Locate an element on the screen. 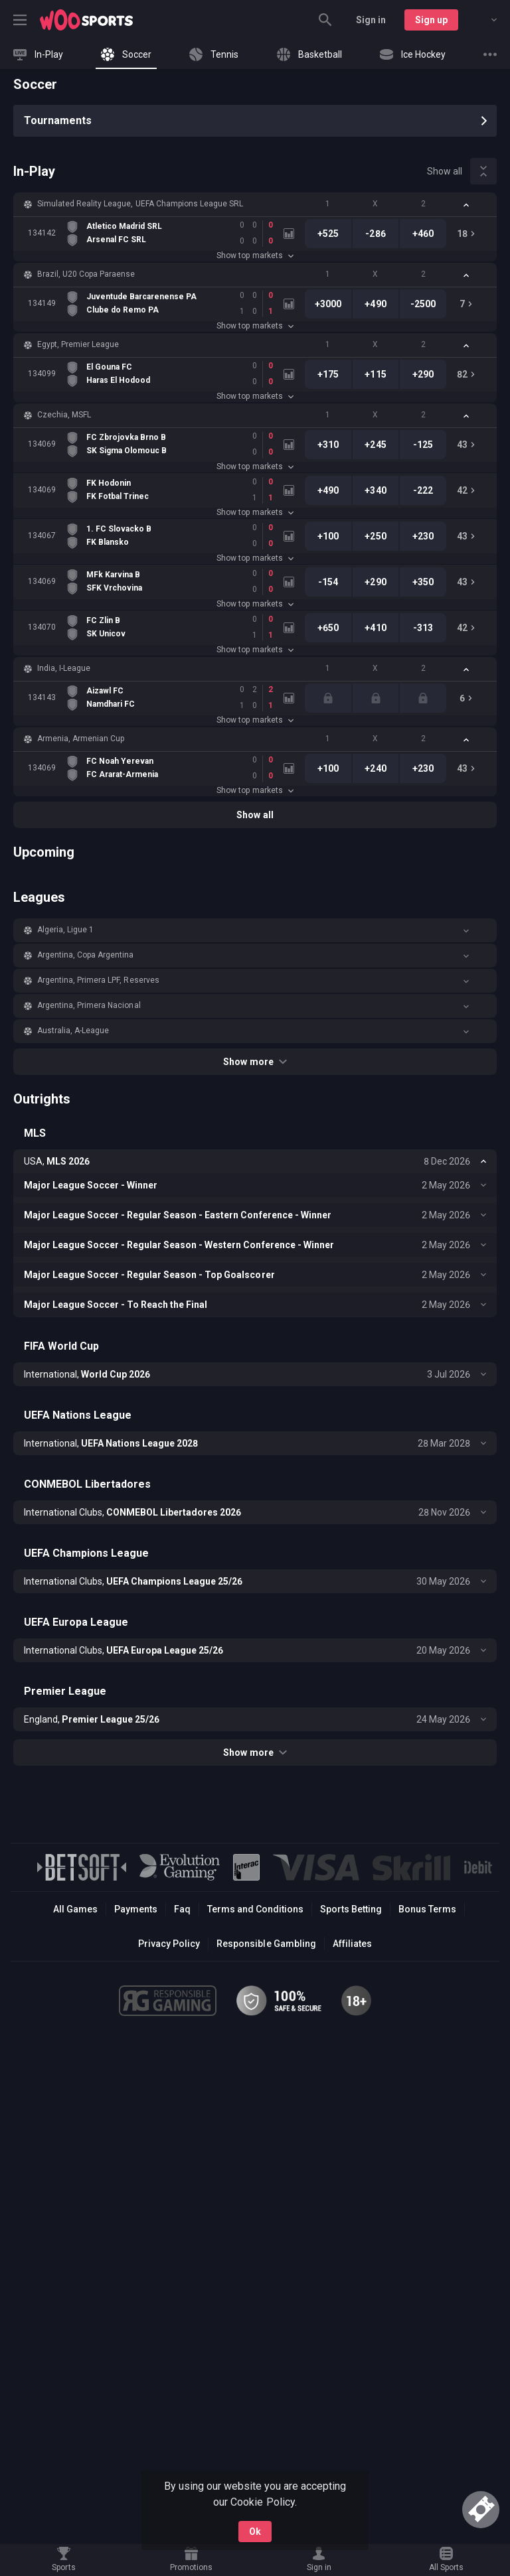 The width and height of the screenshot is (510, 2576). [button] is located at coordinates (255, 204).